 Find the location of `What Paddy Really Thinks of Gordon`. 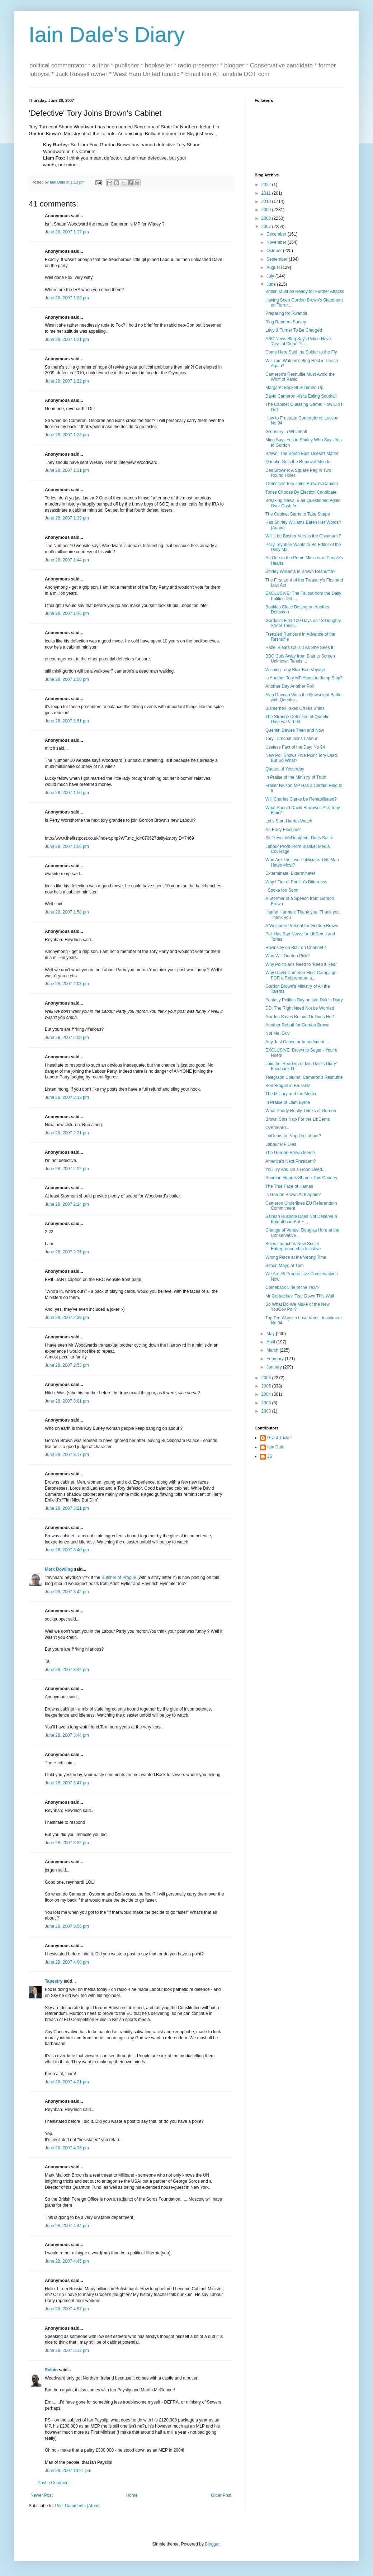

What Paddy Really Thinks of Gordon is located at coordinates (300, 1110).